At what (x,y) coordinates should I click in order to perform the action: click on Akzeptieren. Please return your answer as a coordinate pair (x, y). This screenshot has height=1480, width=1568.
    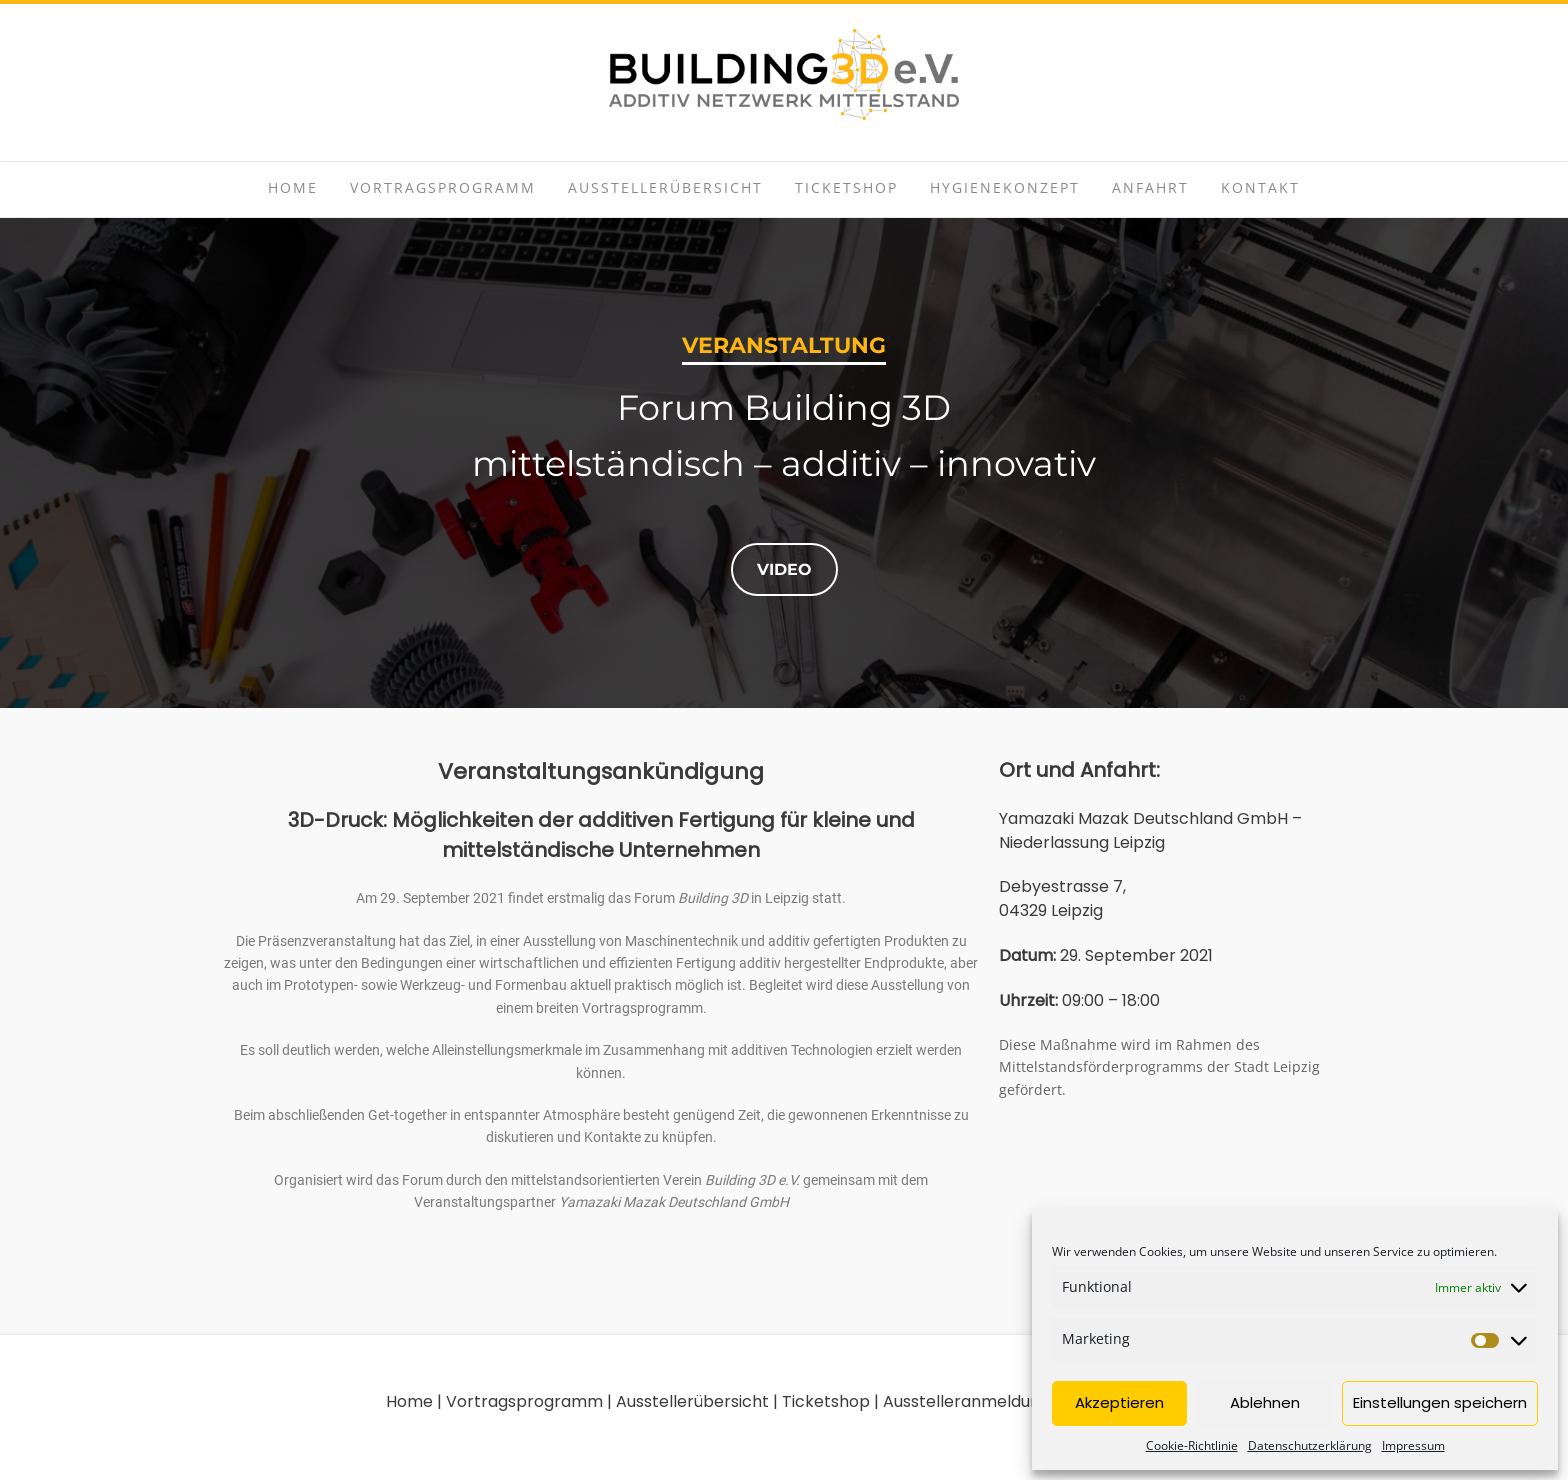
    Looking at the image, I should click on (1119, 1402).